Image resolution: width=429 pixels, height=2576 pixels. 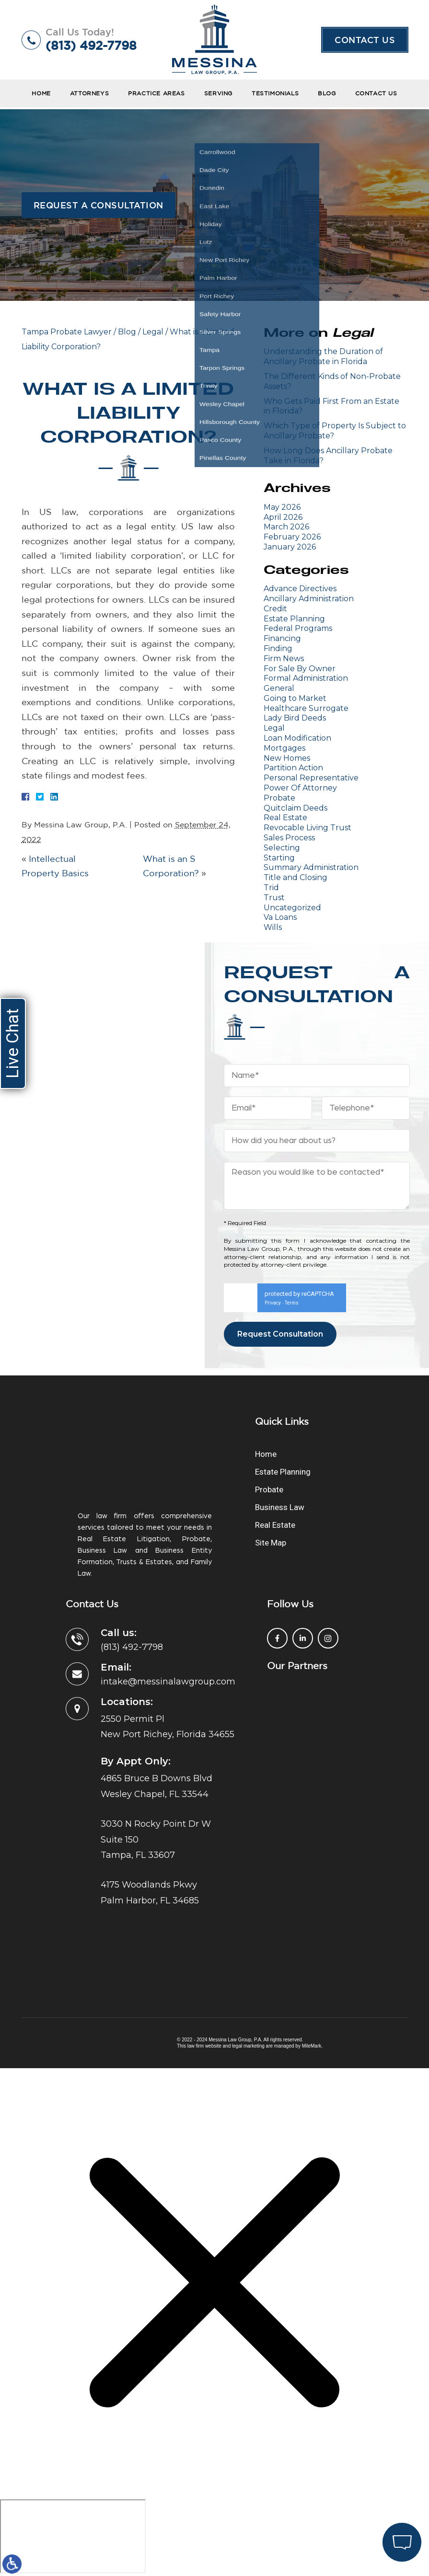 What do you see at coordinates (279, 797) in the screenshot?
I see `Probate` at bounding box center [279, 797].